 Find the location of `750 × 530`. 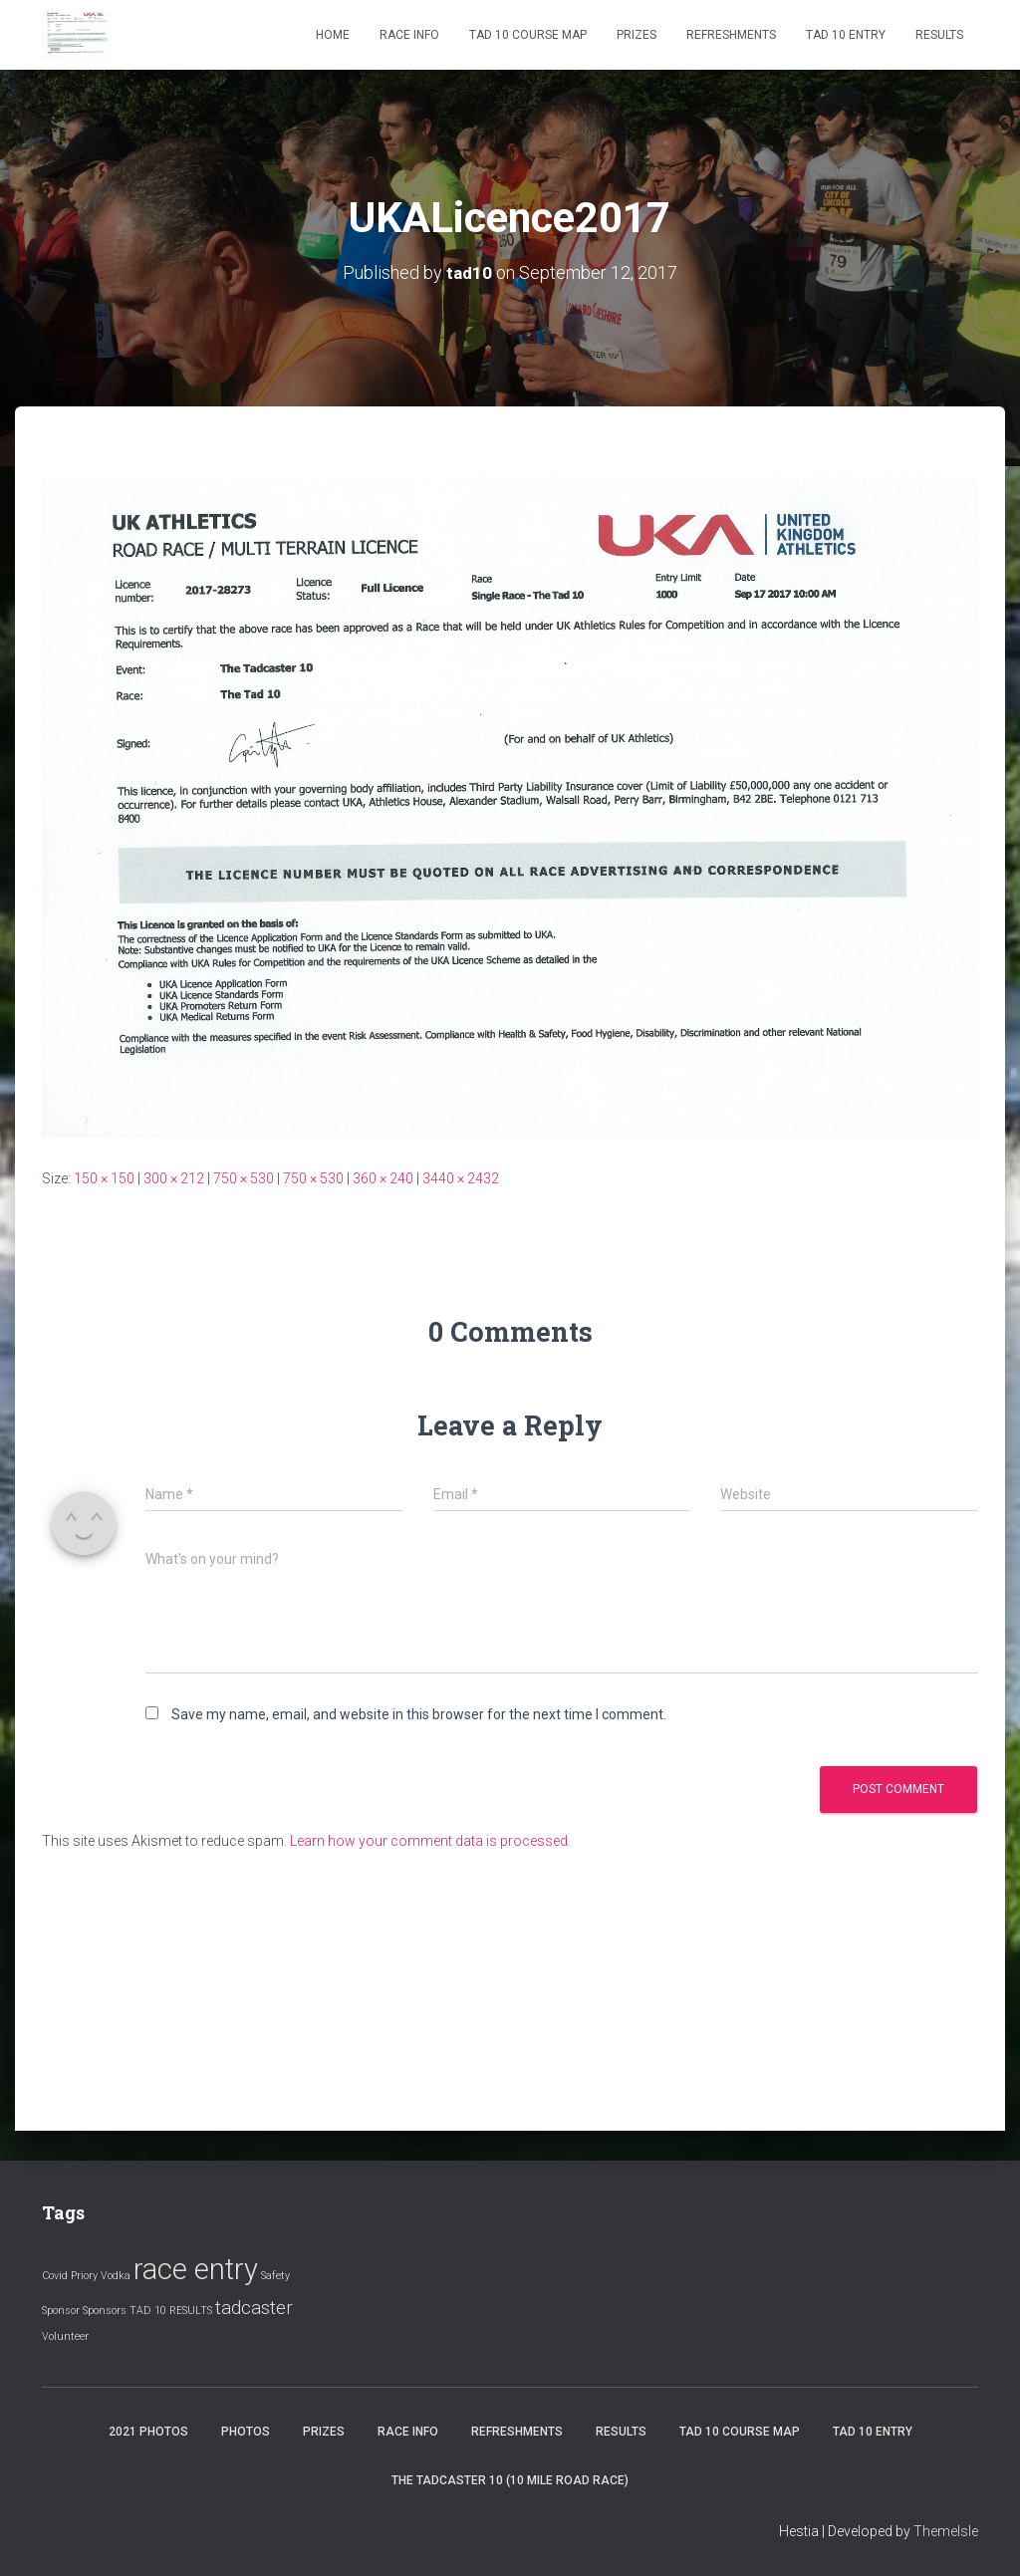

750 × 530 is located at coordinates (243, 1178).